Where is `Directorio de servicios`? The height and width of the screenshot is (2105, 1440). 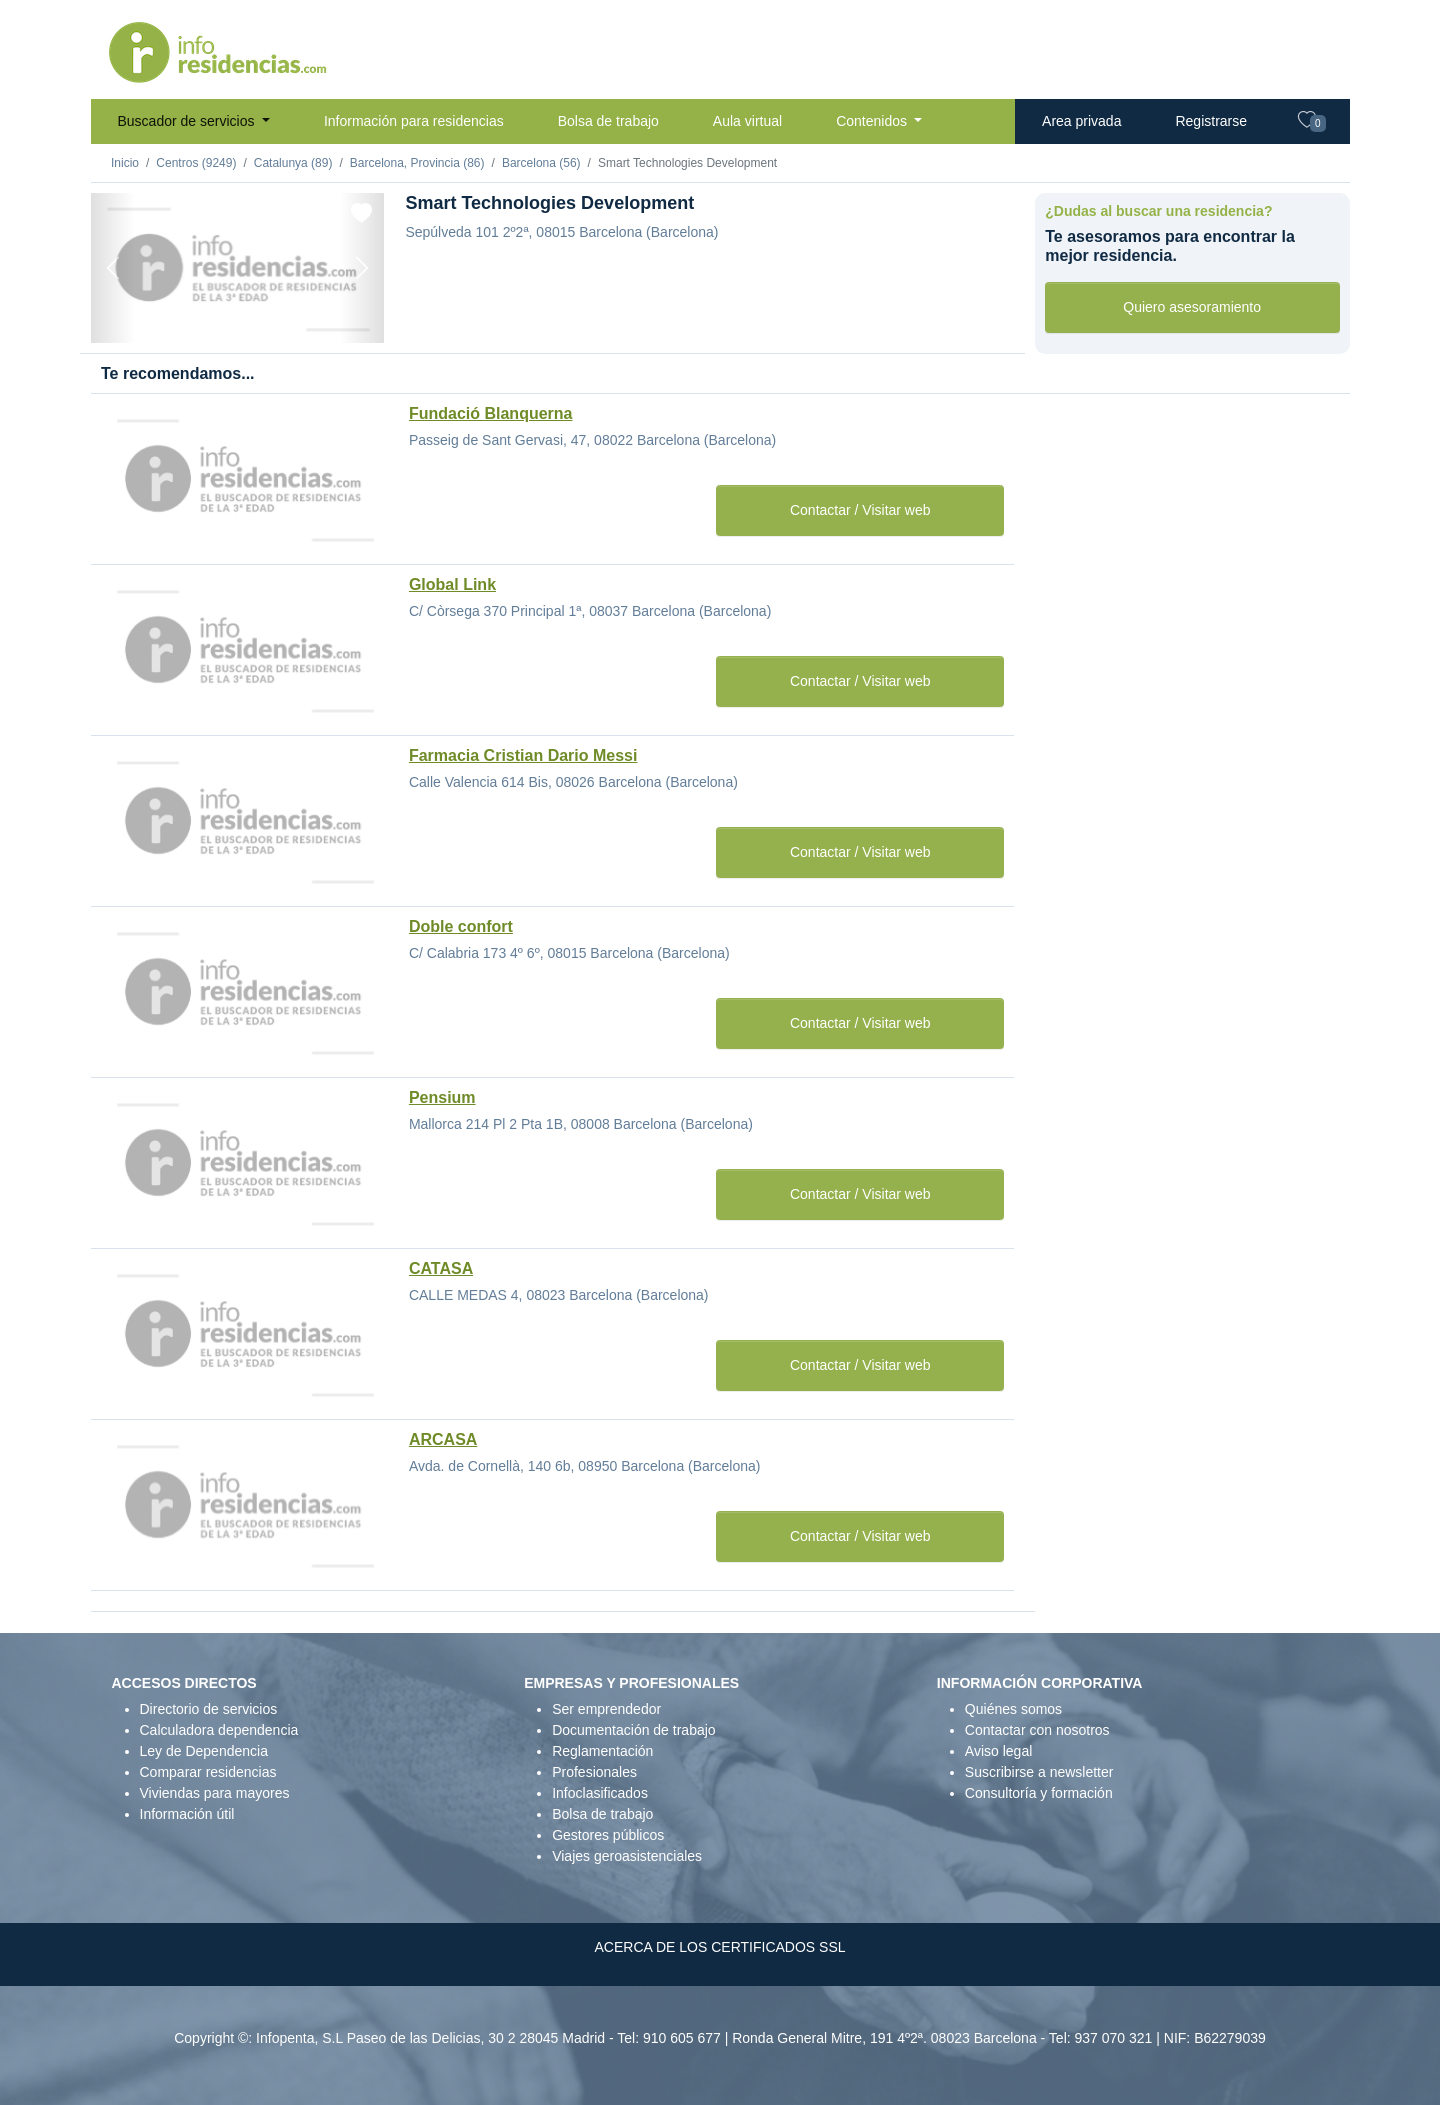
Directorio de servicios is located at coordinates (209, 1709).